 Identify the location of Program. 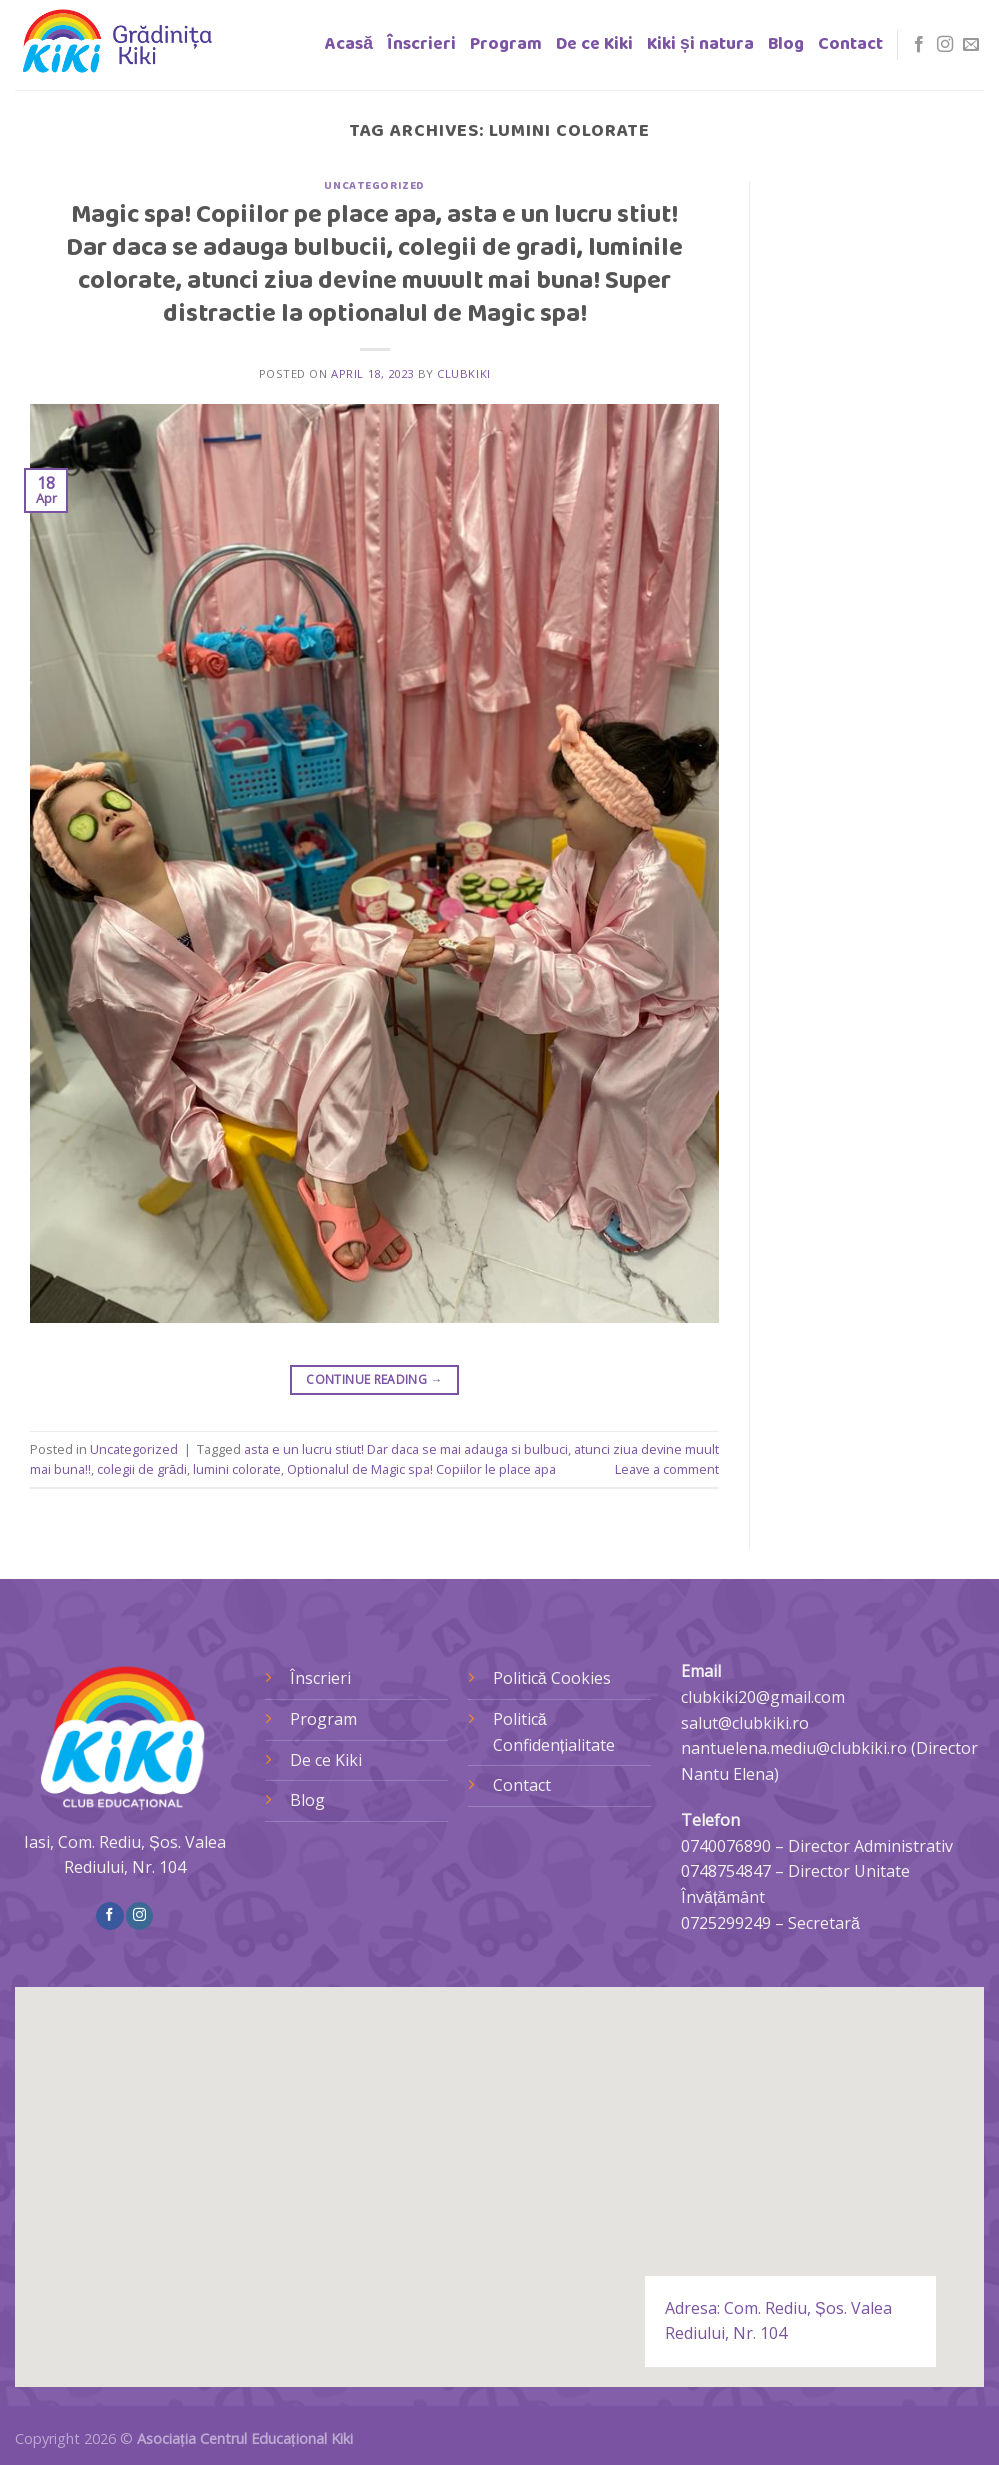
(506, 44).